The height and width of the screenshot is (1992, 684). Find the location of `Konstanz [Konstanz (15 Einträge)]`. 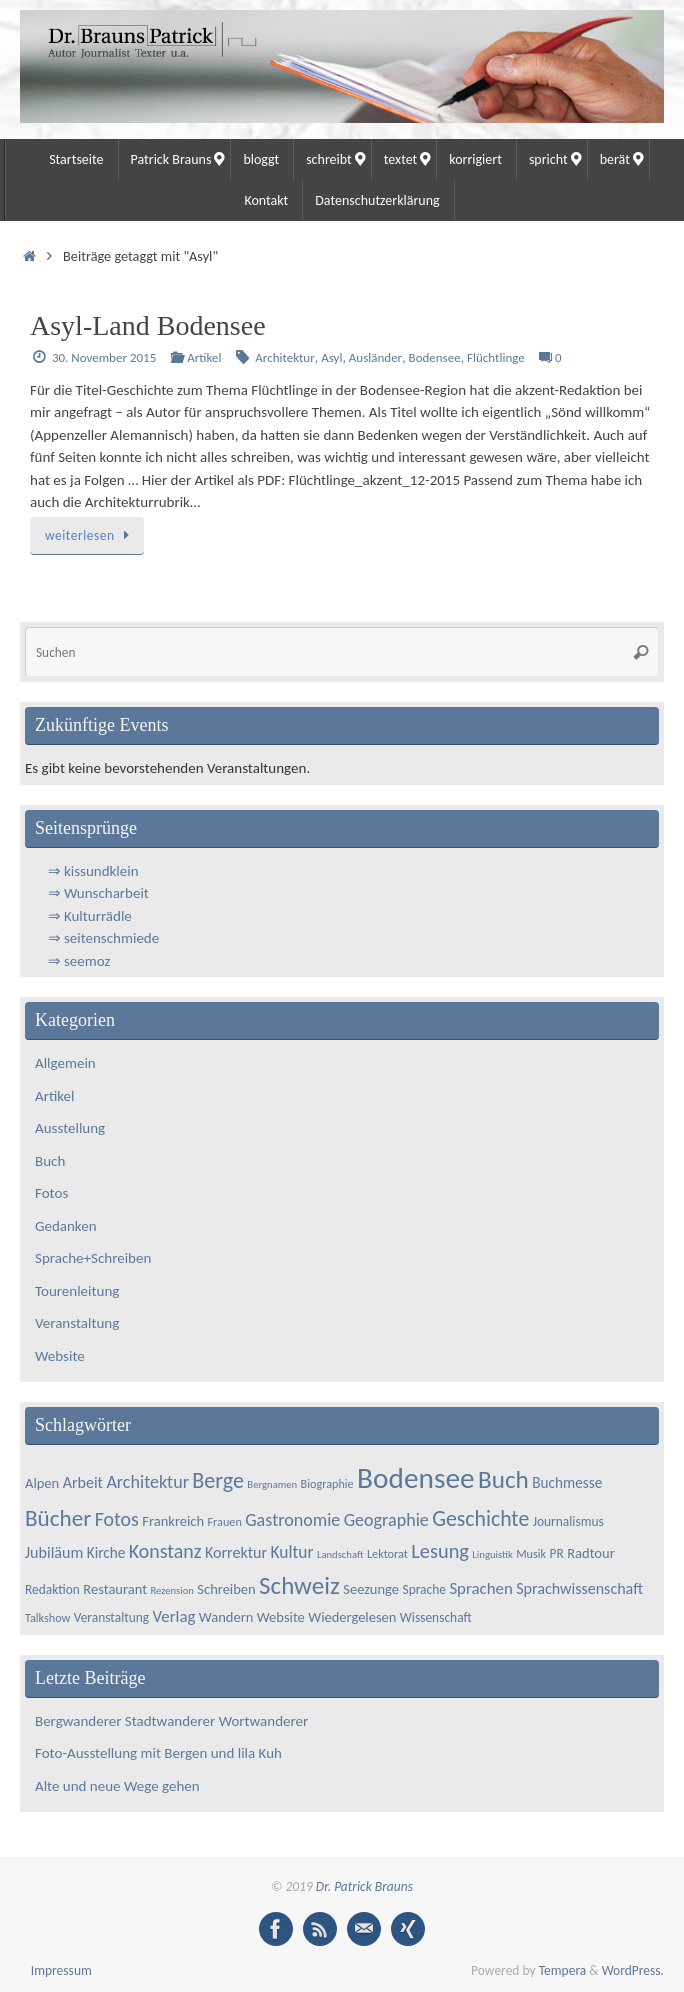

Konstanz [Konstanz (15 Einträge)] is located at coordinates (165, 1551).